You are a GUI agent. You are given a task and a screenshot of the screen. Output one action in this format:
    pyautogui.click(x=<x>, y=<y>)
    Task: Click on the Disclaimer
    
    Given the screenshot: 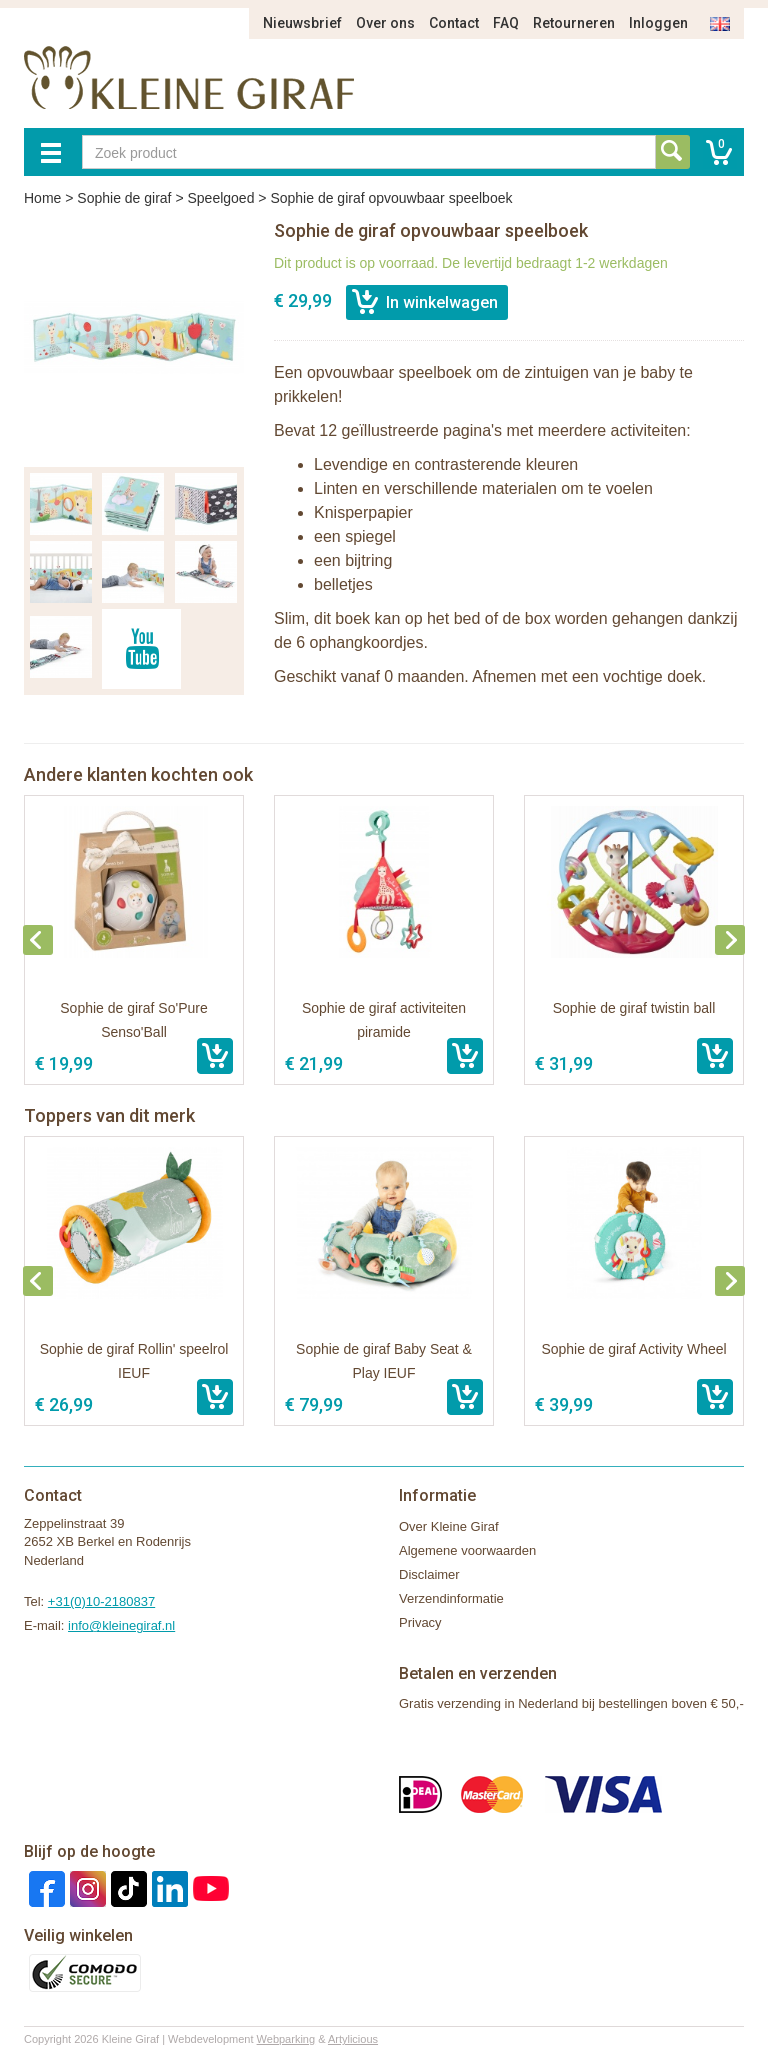 What is the action you would take?
    pyautogui.click(x=429, y=1574)
    